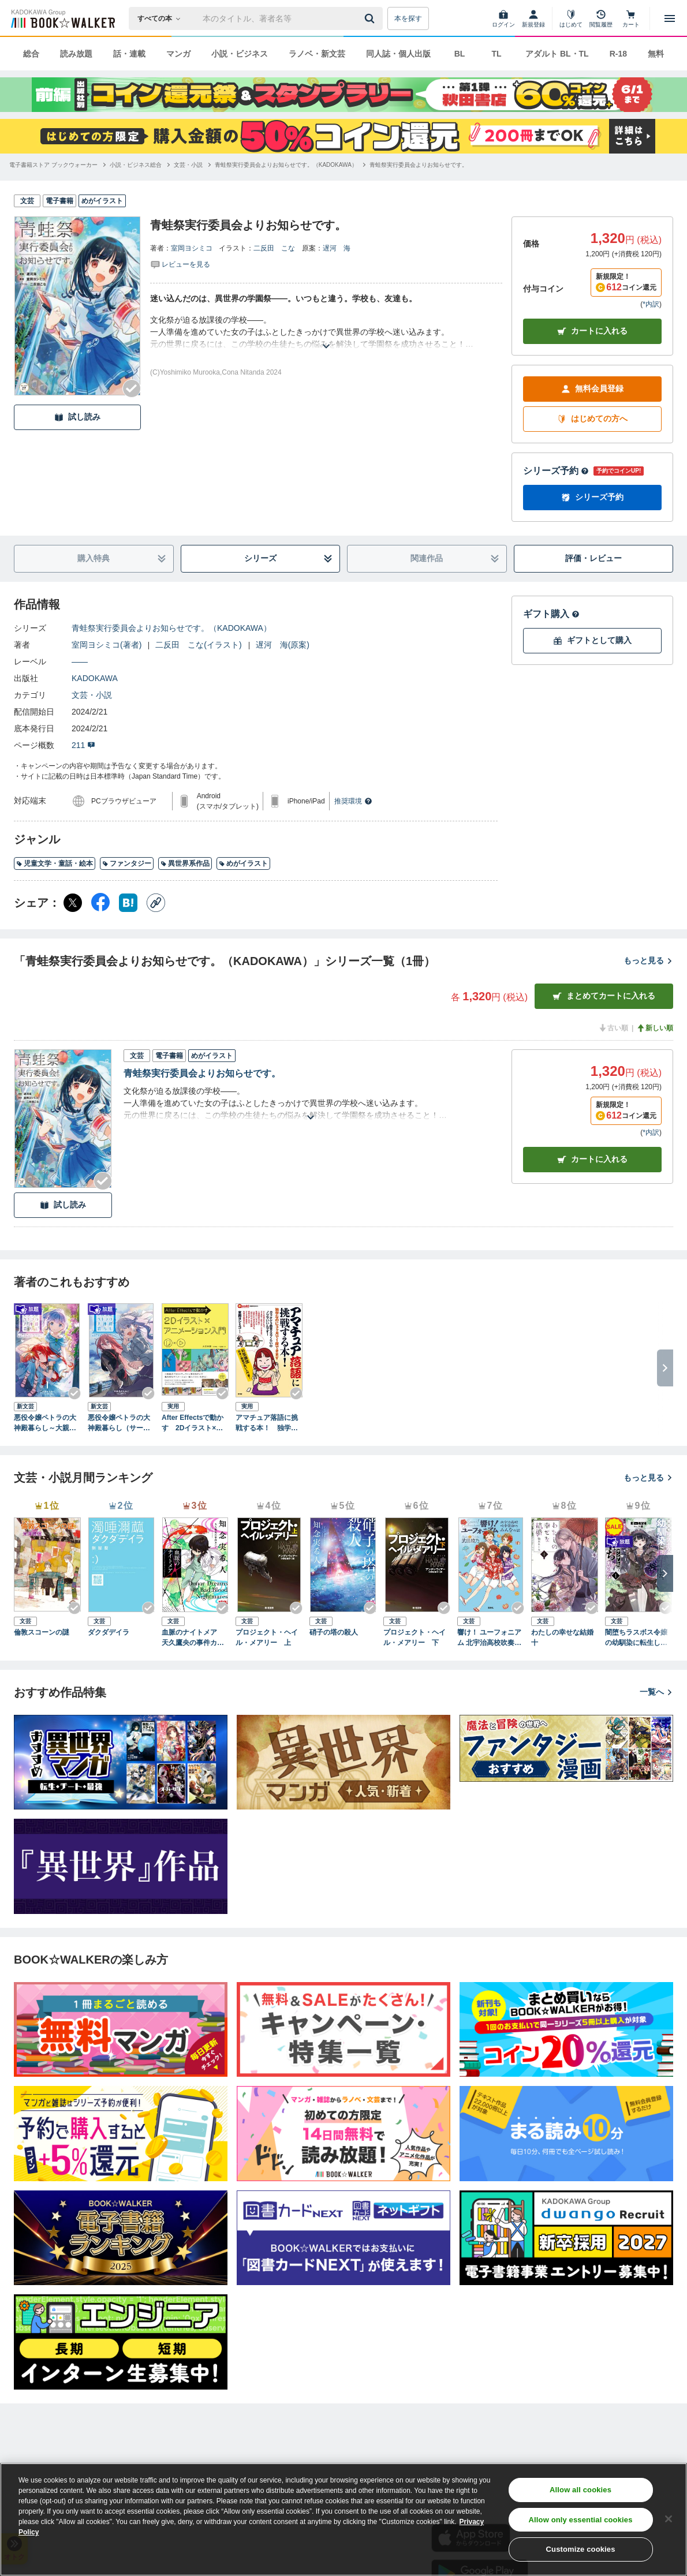 The width and height of the screenshot is (687, 2576). What do you see at coordinates (398, 53) in the screenshot?
I see `同人誌・個人出版` at bounding box center [398, 53].